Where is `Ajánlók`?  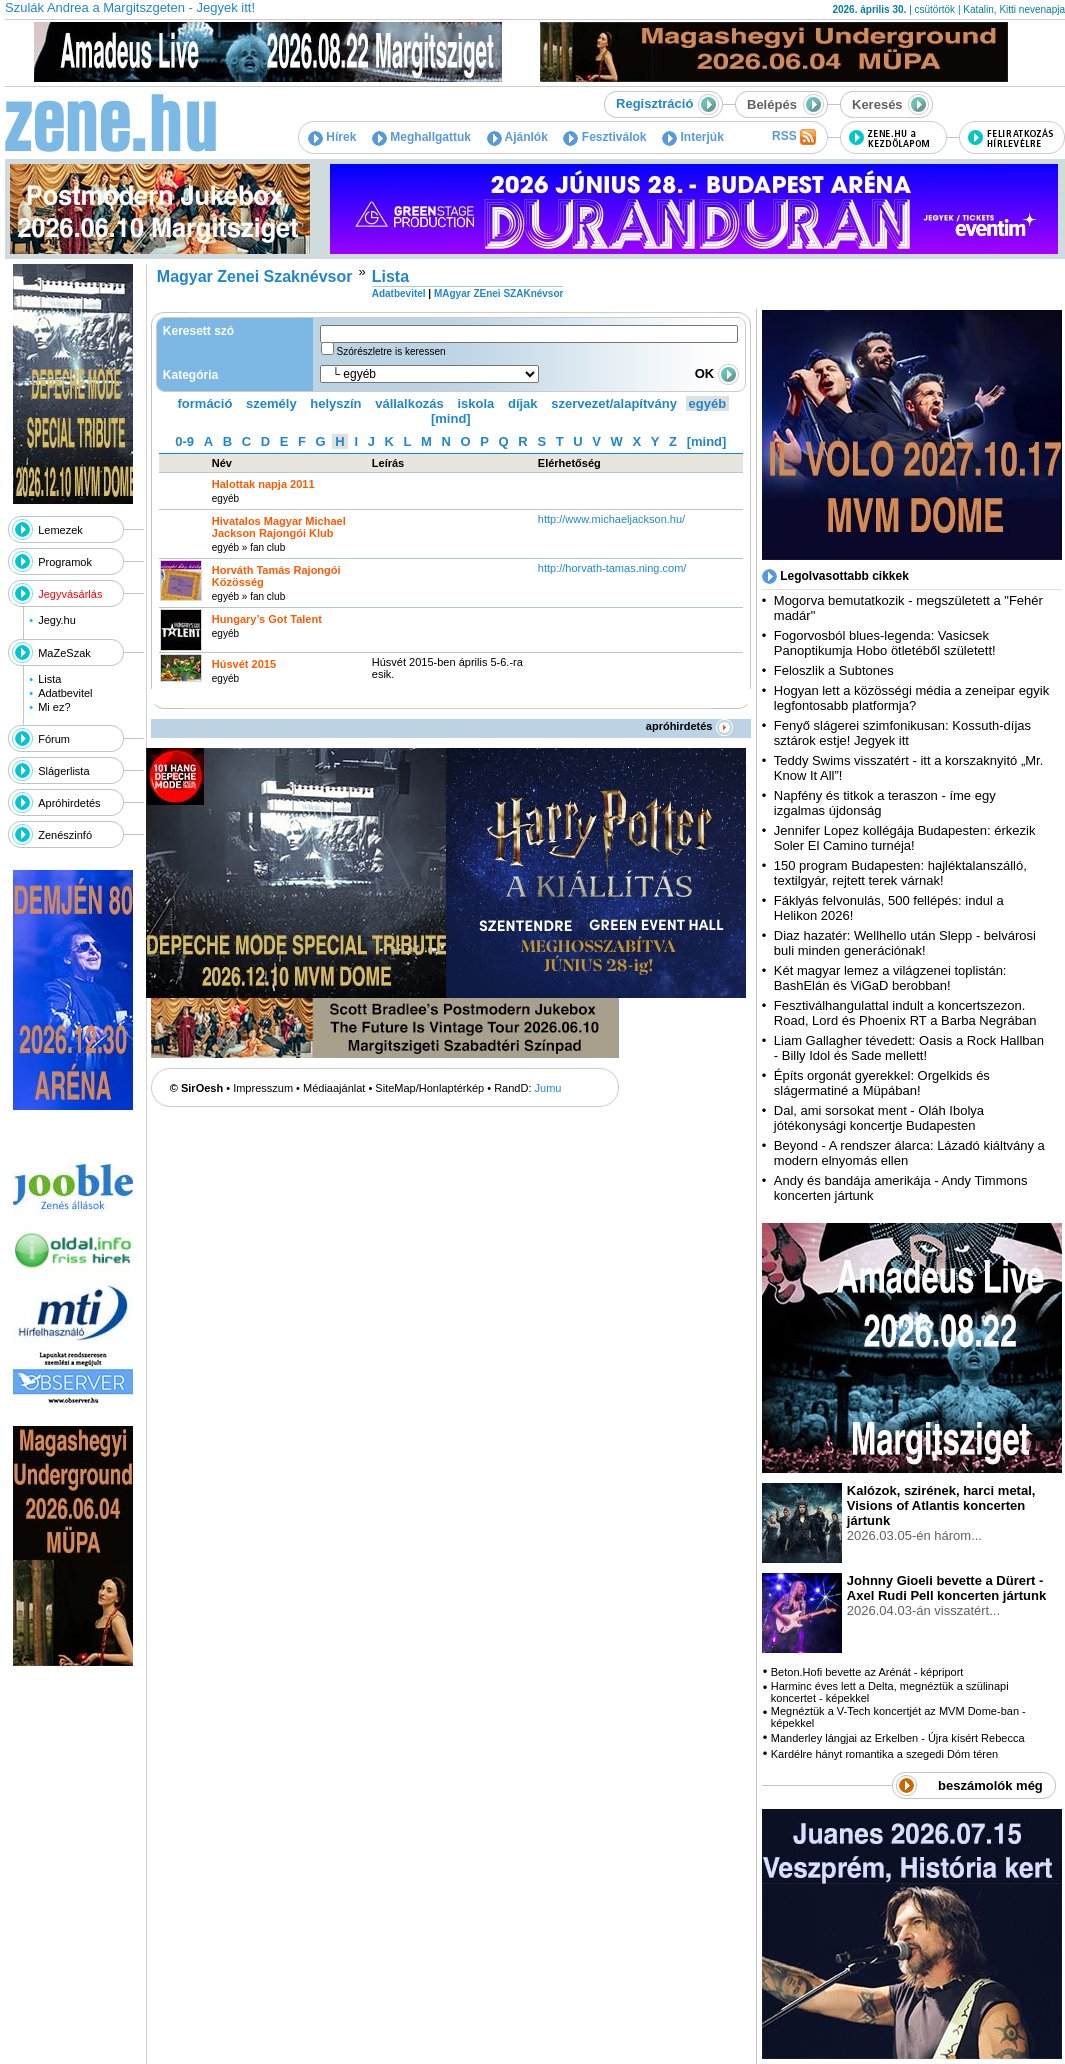
Ajánlók is located at coordinates (517, 137).